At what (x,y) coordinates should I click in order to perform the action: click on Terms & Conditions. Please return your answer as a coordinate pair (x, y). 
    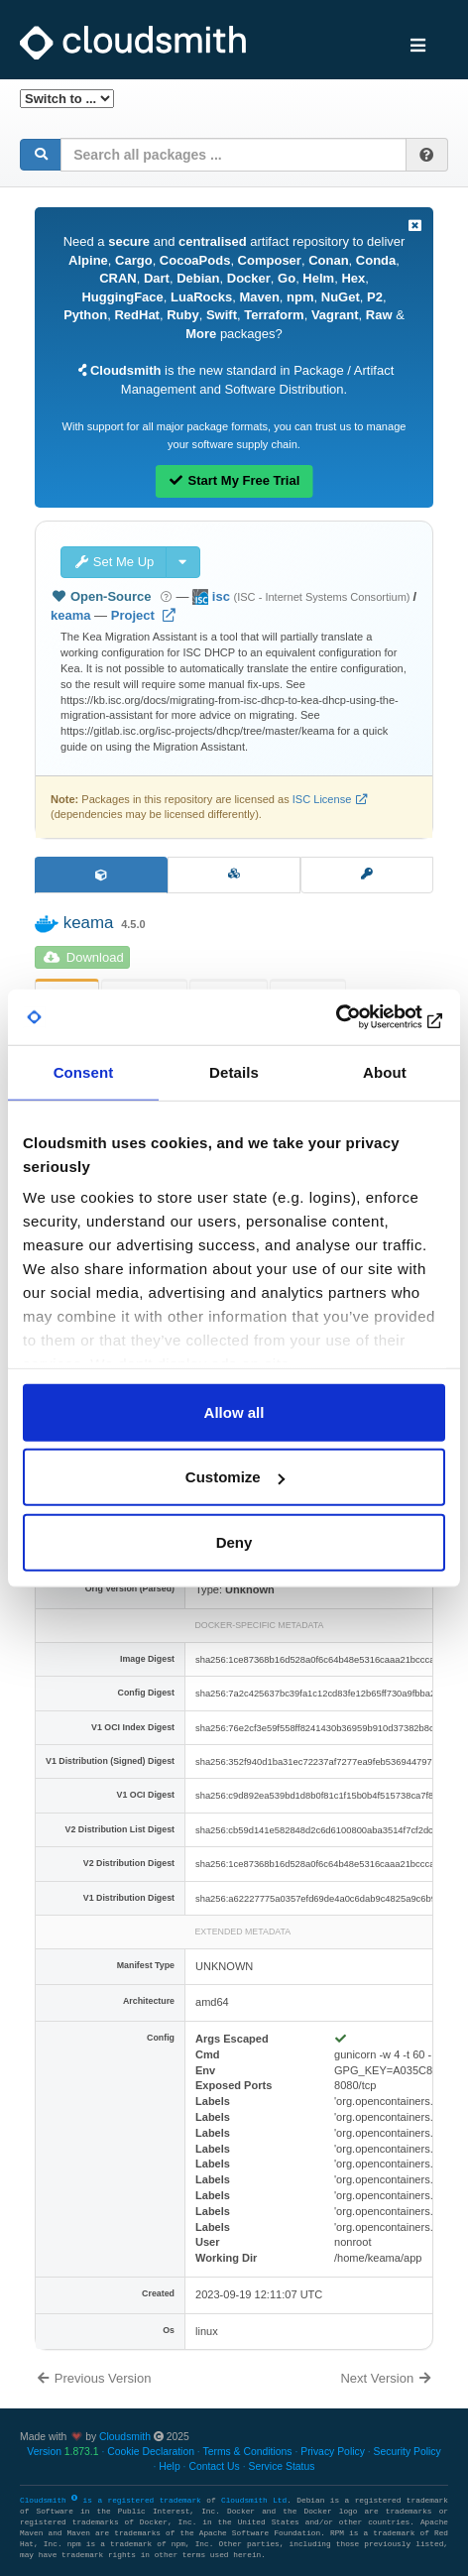
    Looking at the image, I should click on (247, 2451).